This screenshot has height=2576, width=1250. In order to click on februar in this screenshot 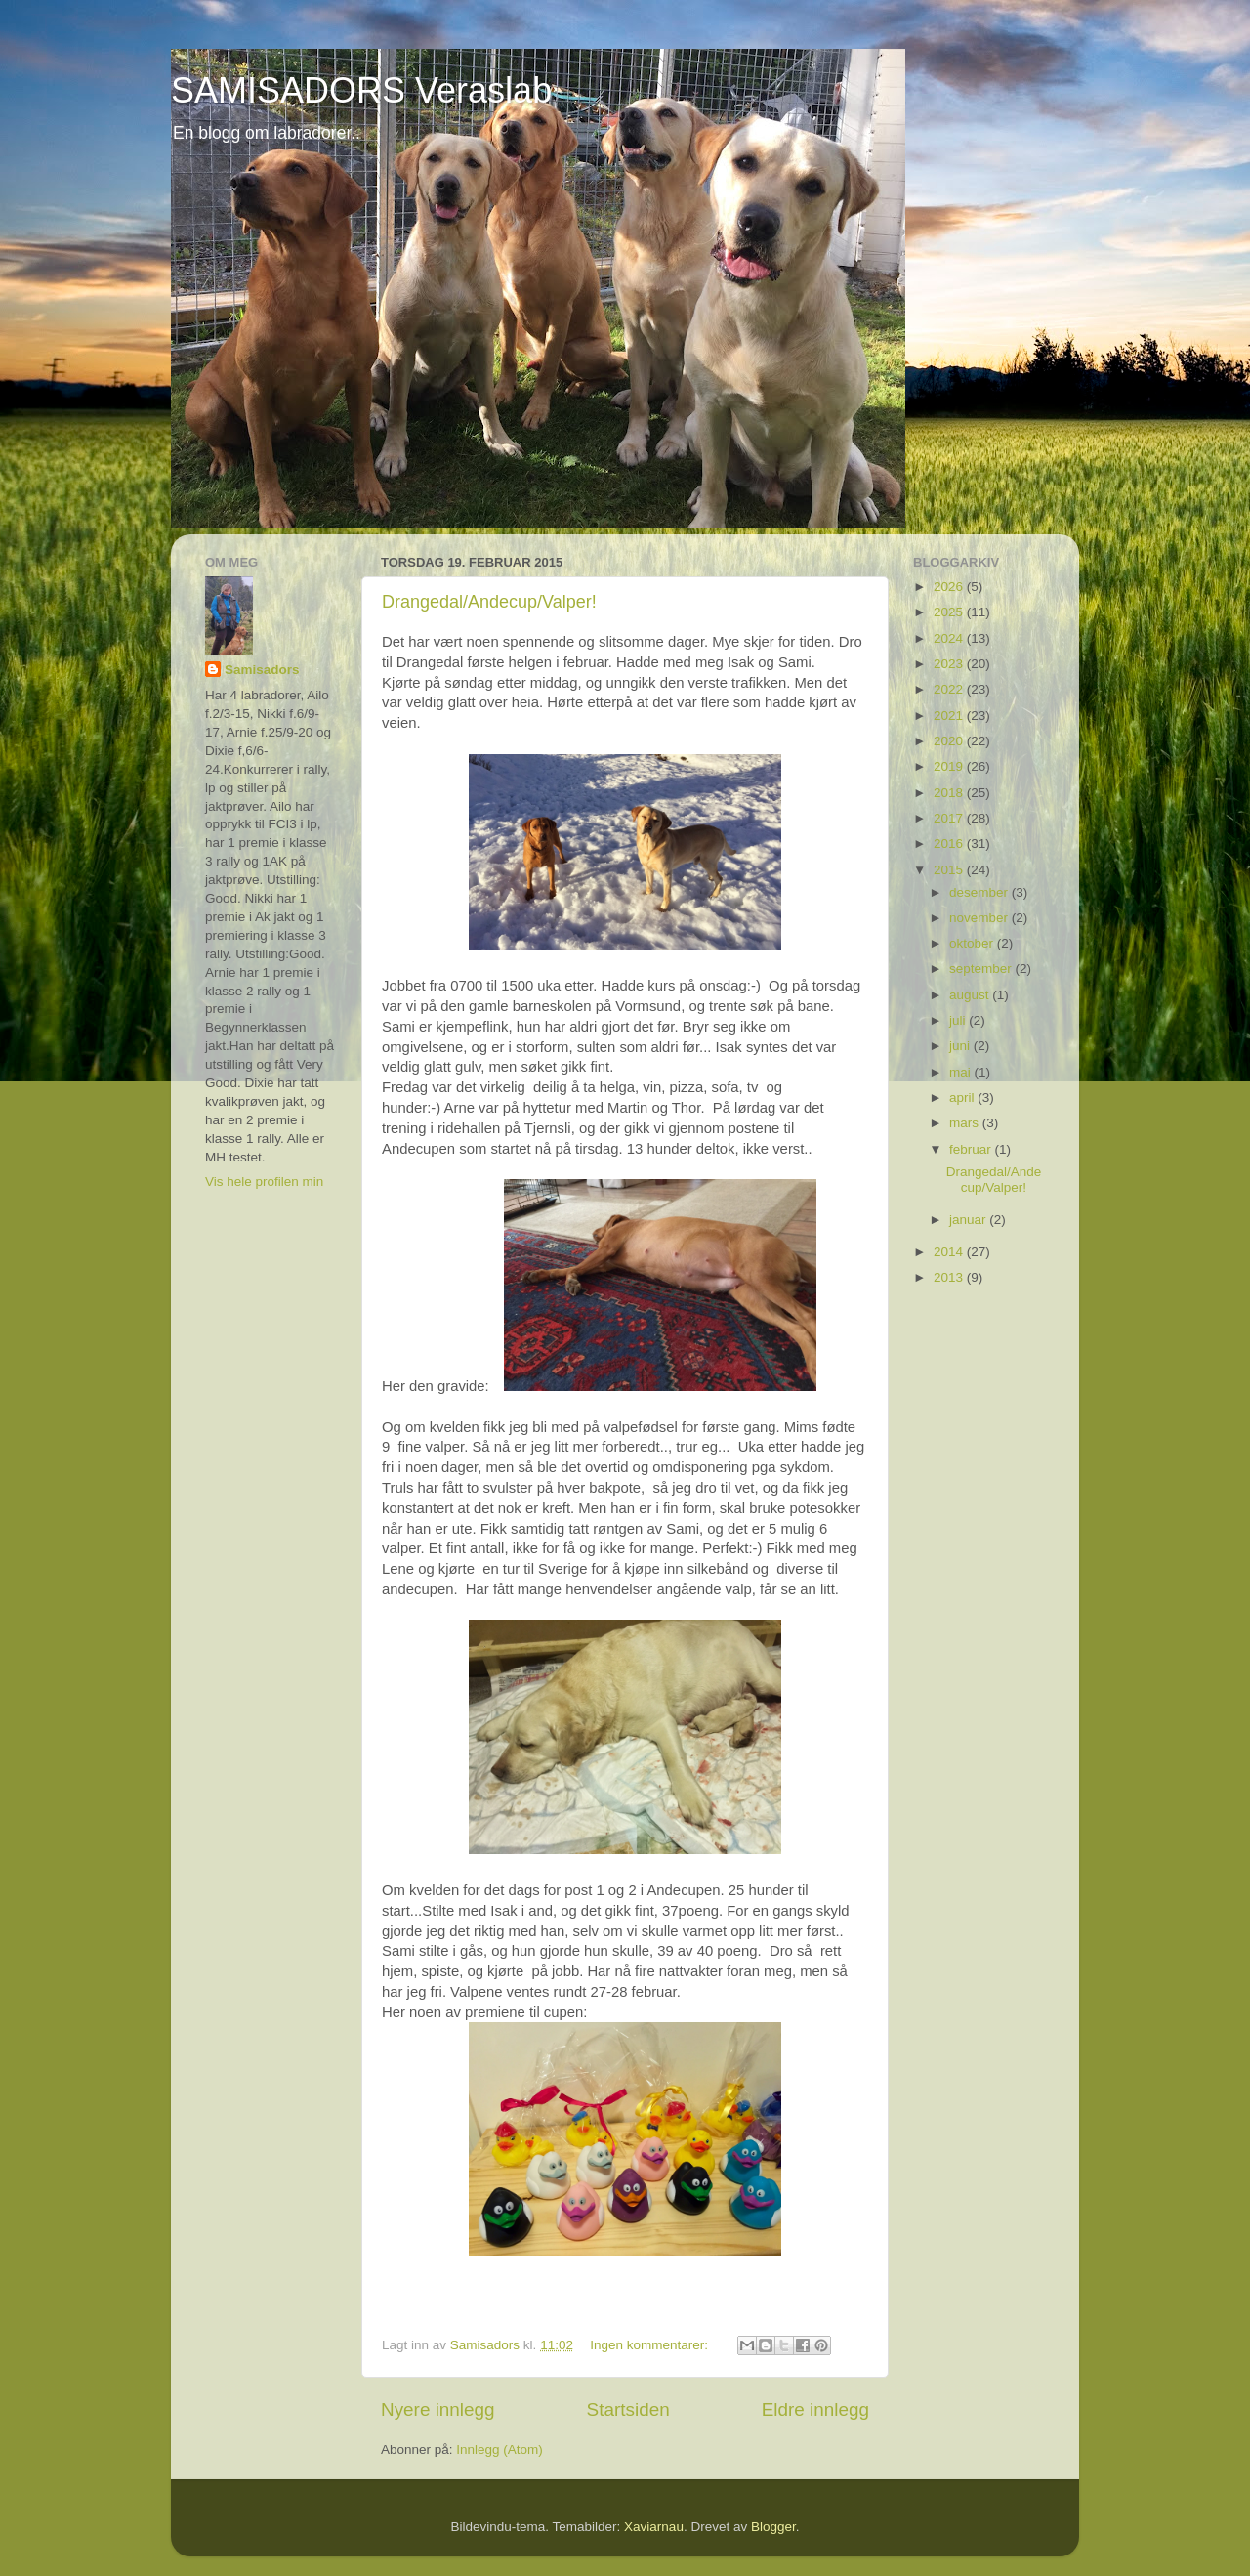, I will do `click(972, 1149)`.